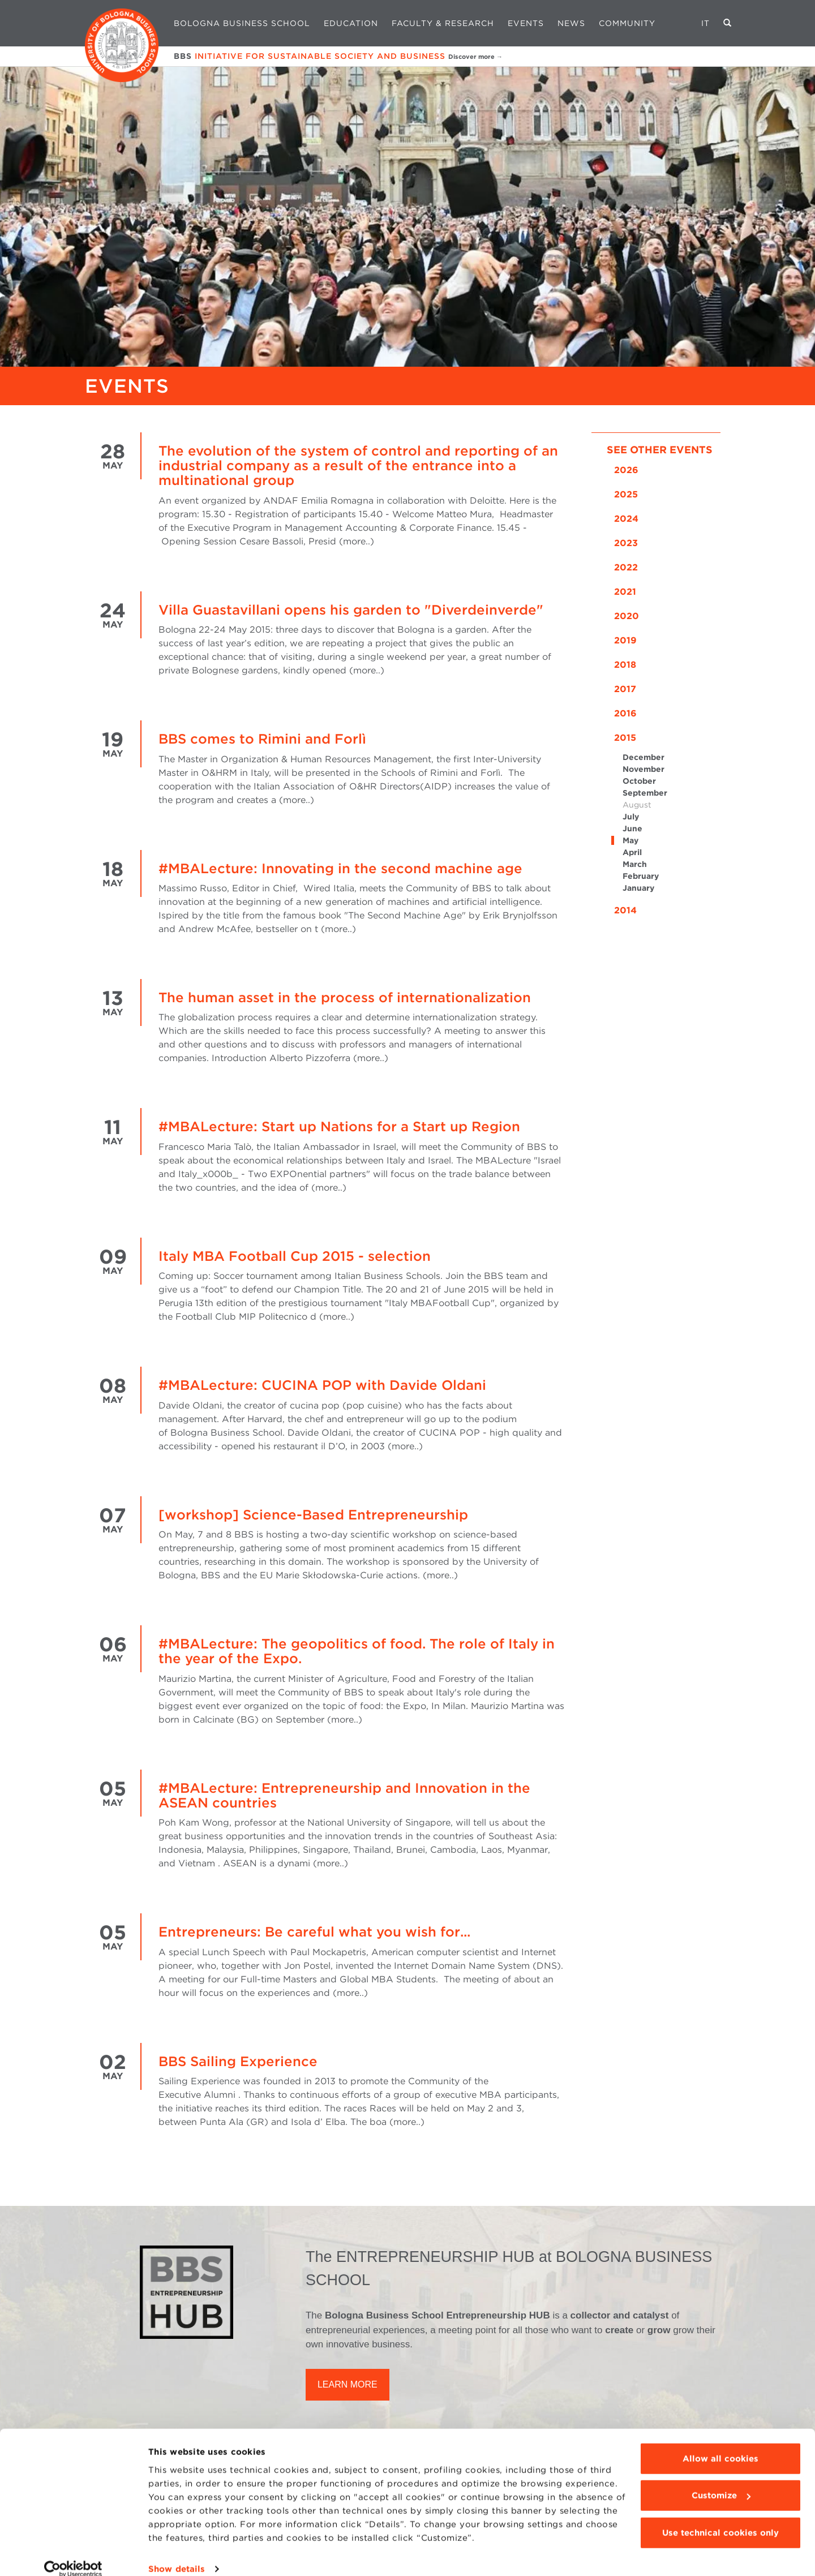  What do you see at coordinates (176, 2554) in the screenshot?
I see `Show details` at bounding box center [176, 2554].